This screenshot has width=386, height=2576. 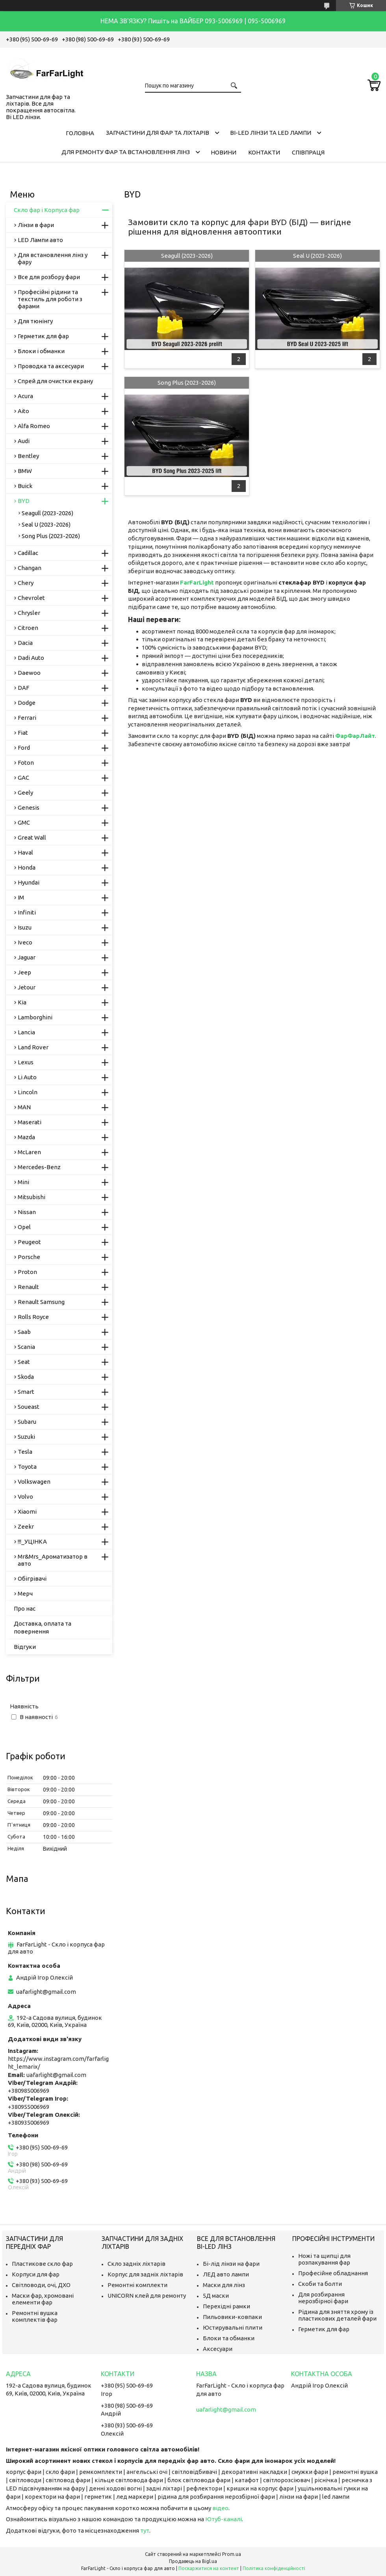 I want to click on Мерч, so click(x=25, y=1593).